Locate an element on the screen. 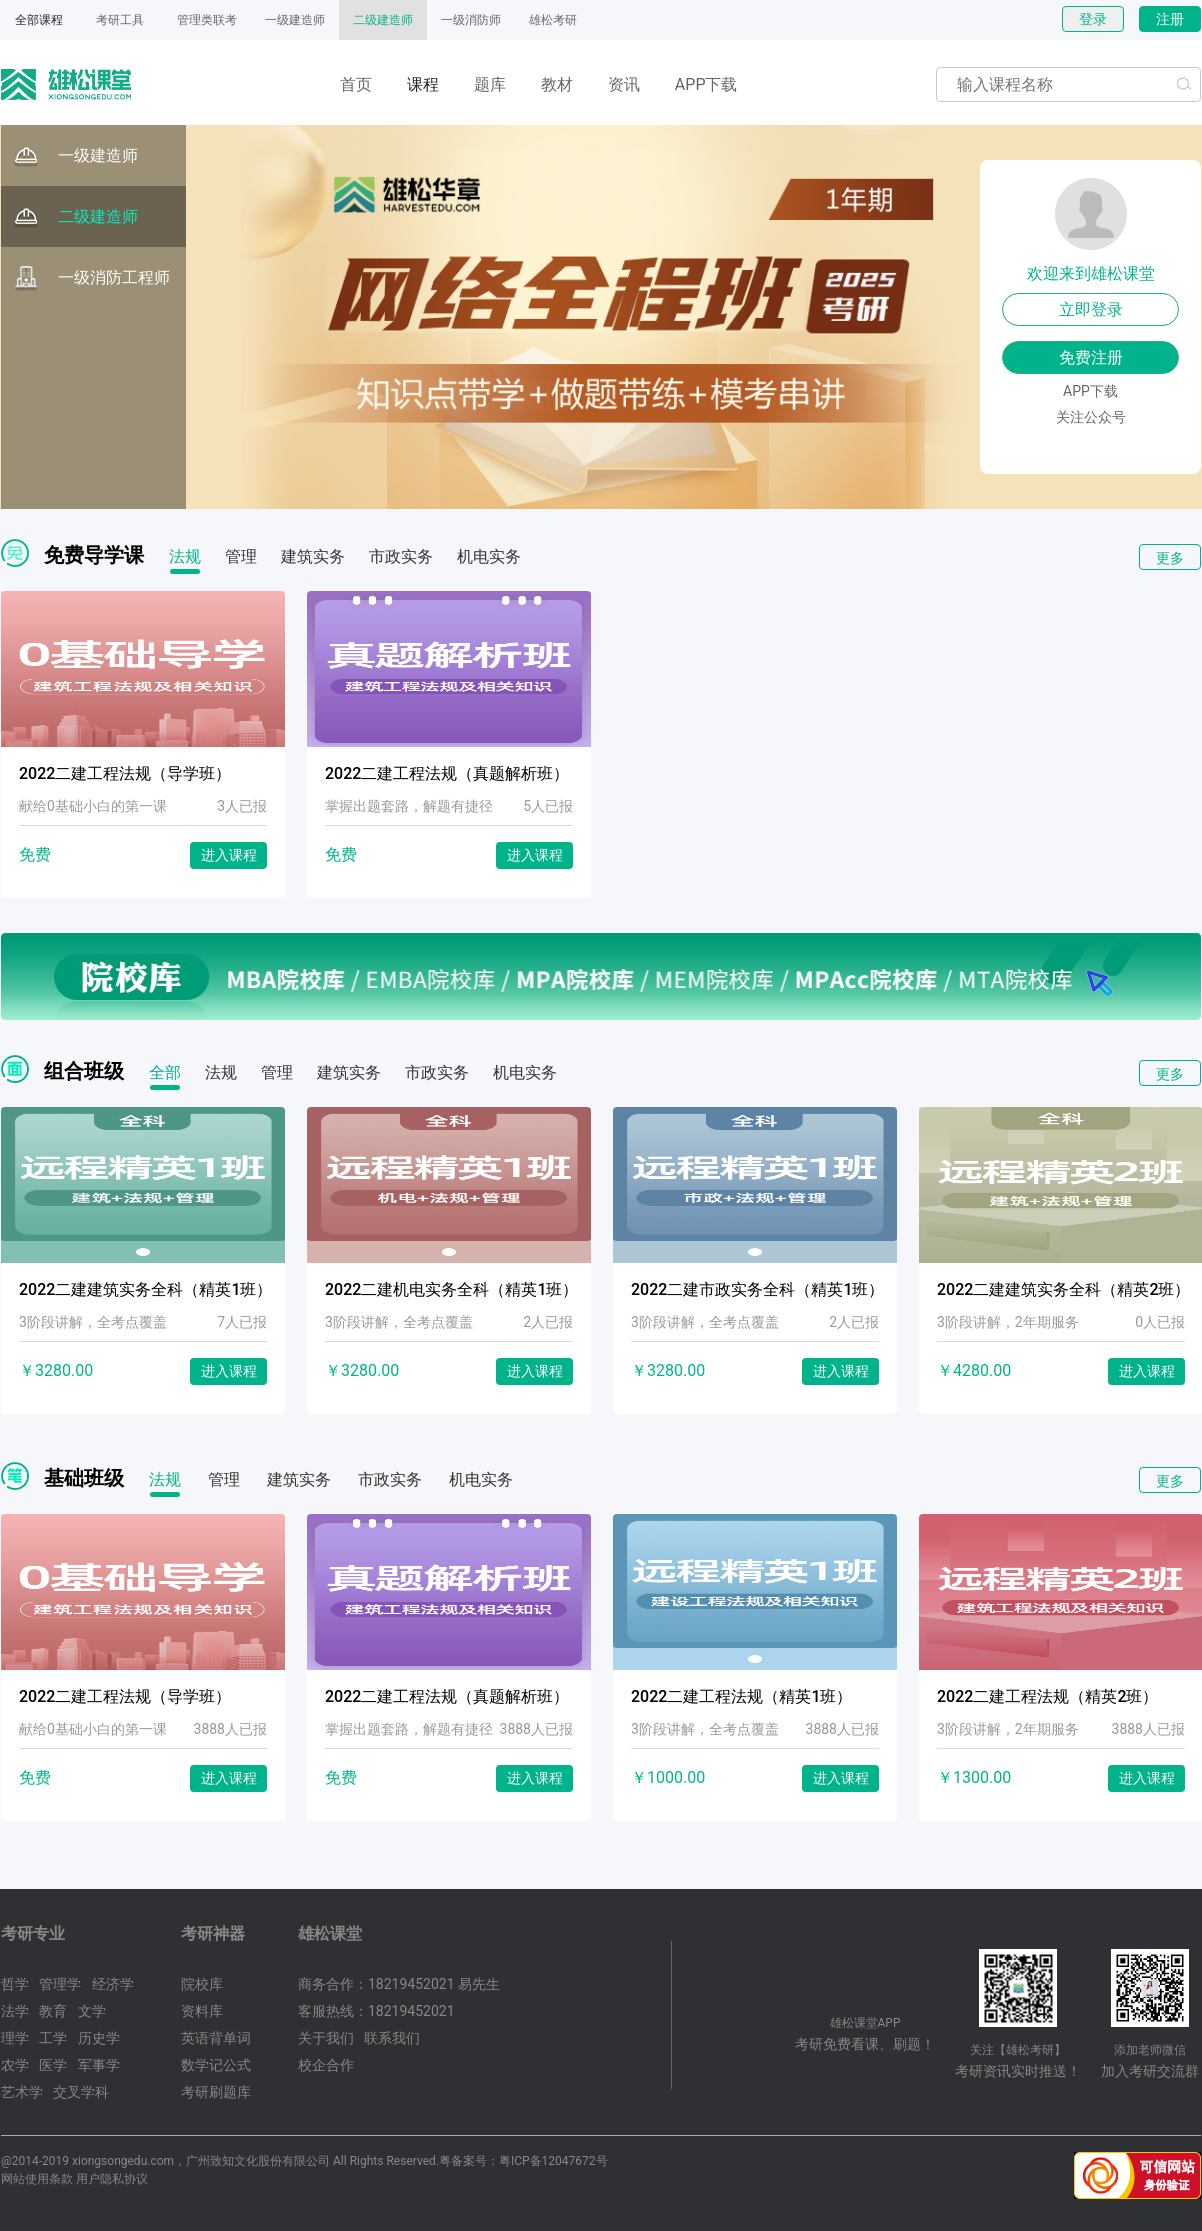  一级建造师 is located at coordinates (295, 20).